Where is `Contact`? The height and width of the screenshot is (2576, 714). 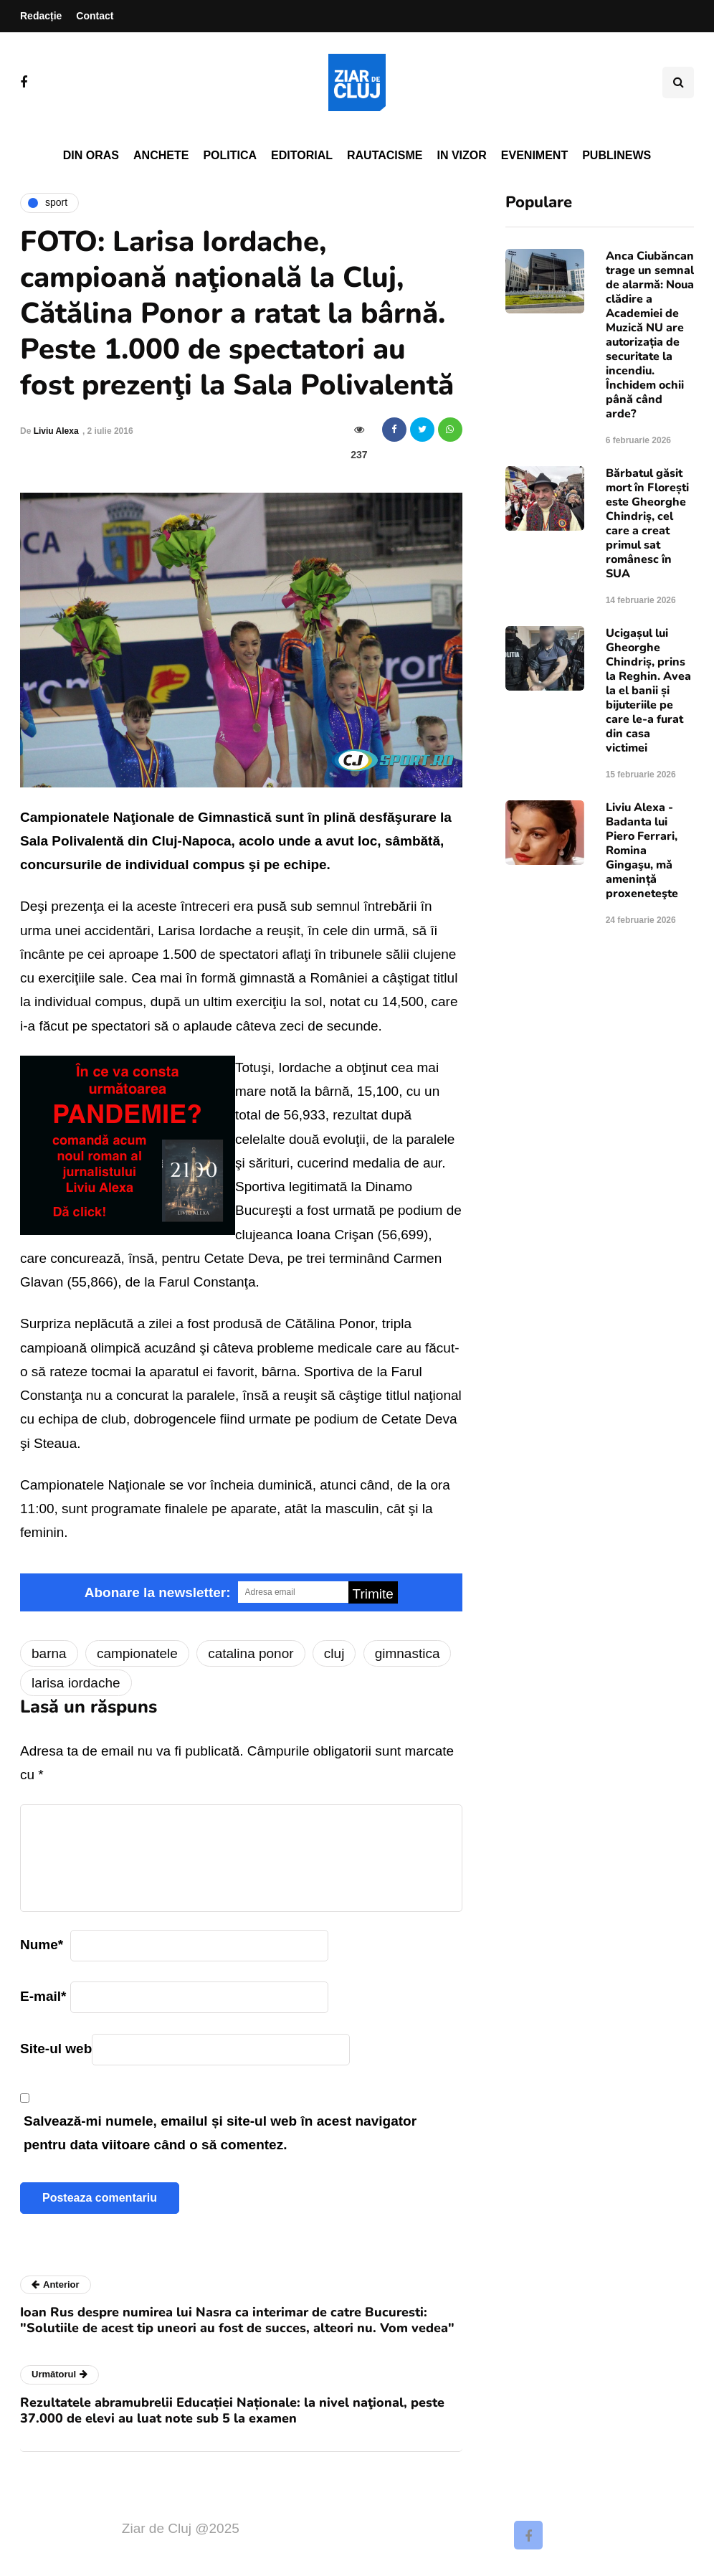
Contact is located at coordinates (94, 16).